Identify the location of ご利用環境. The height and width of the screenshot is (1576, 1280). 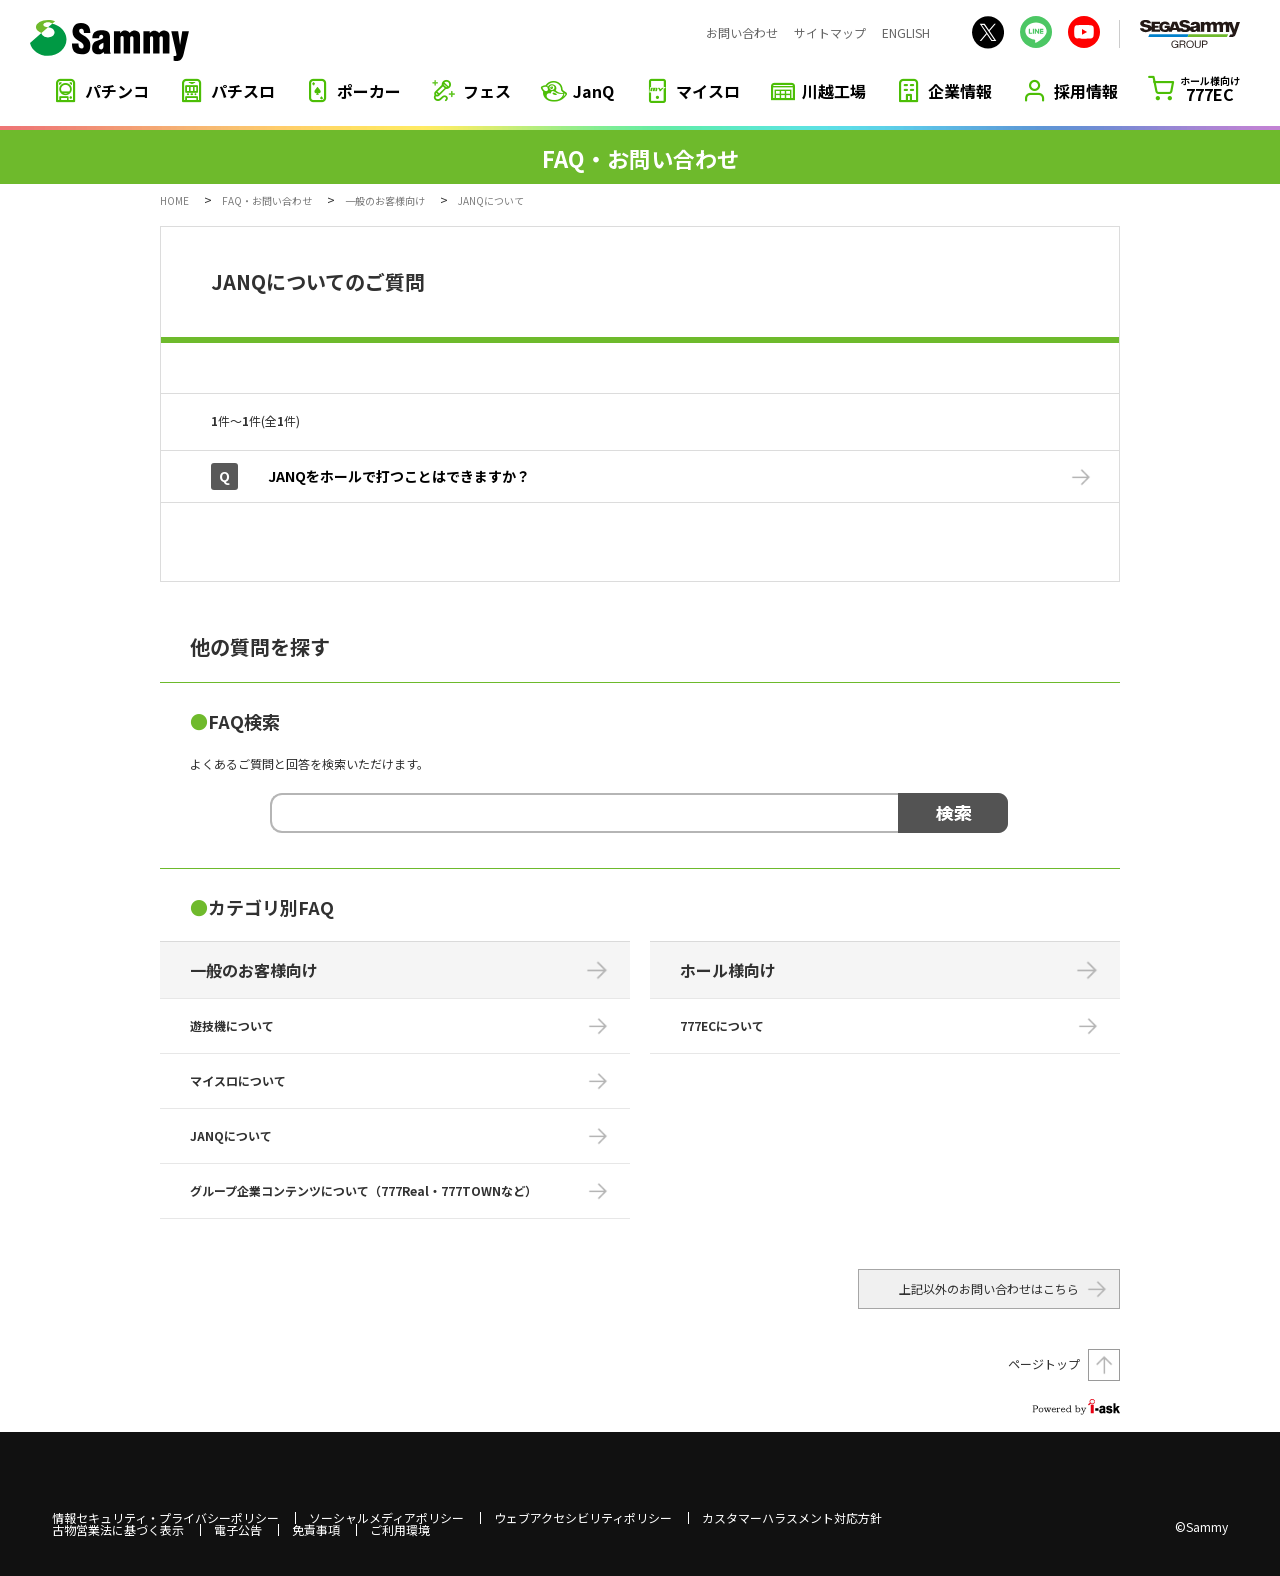
(400, 1530).